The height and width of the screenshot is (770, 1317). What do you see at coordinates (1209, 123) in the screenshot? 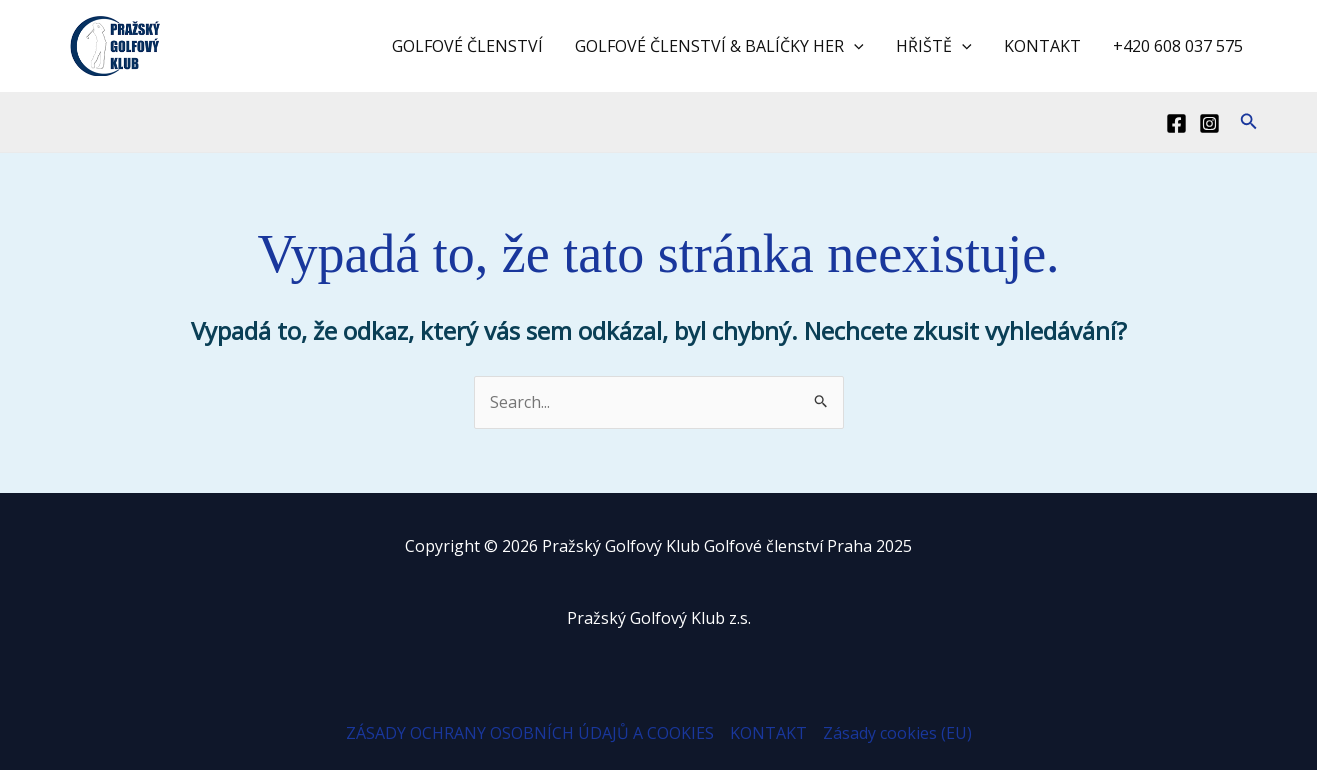
I see `[Instagram]` at bounding box center [1209, 123].